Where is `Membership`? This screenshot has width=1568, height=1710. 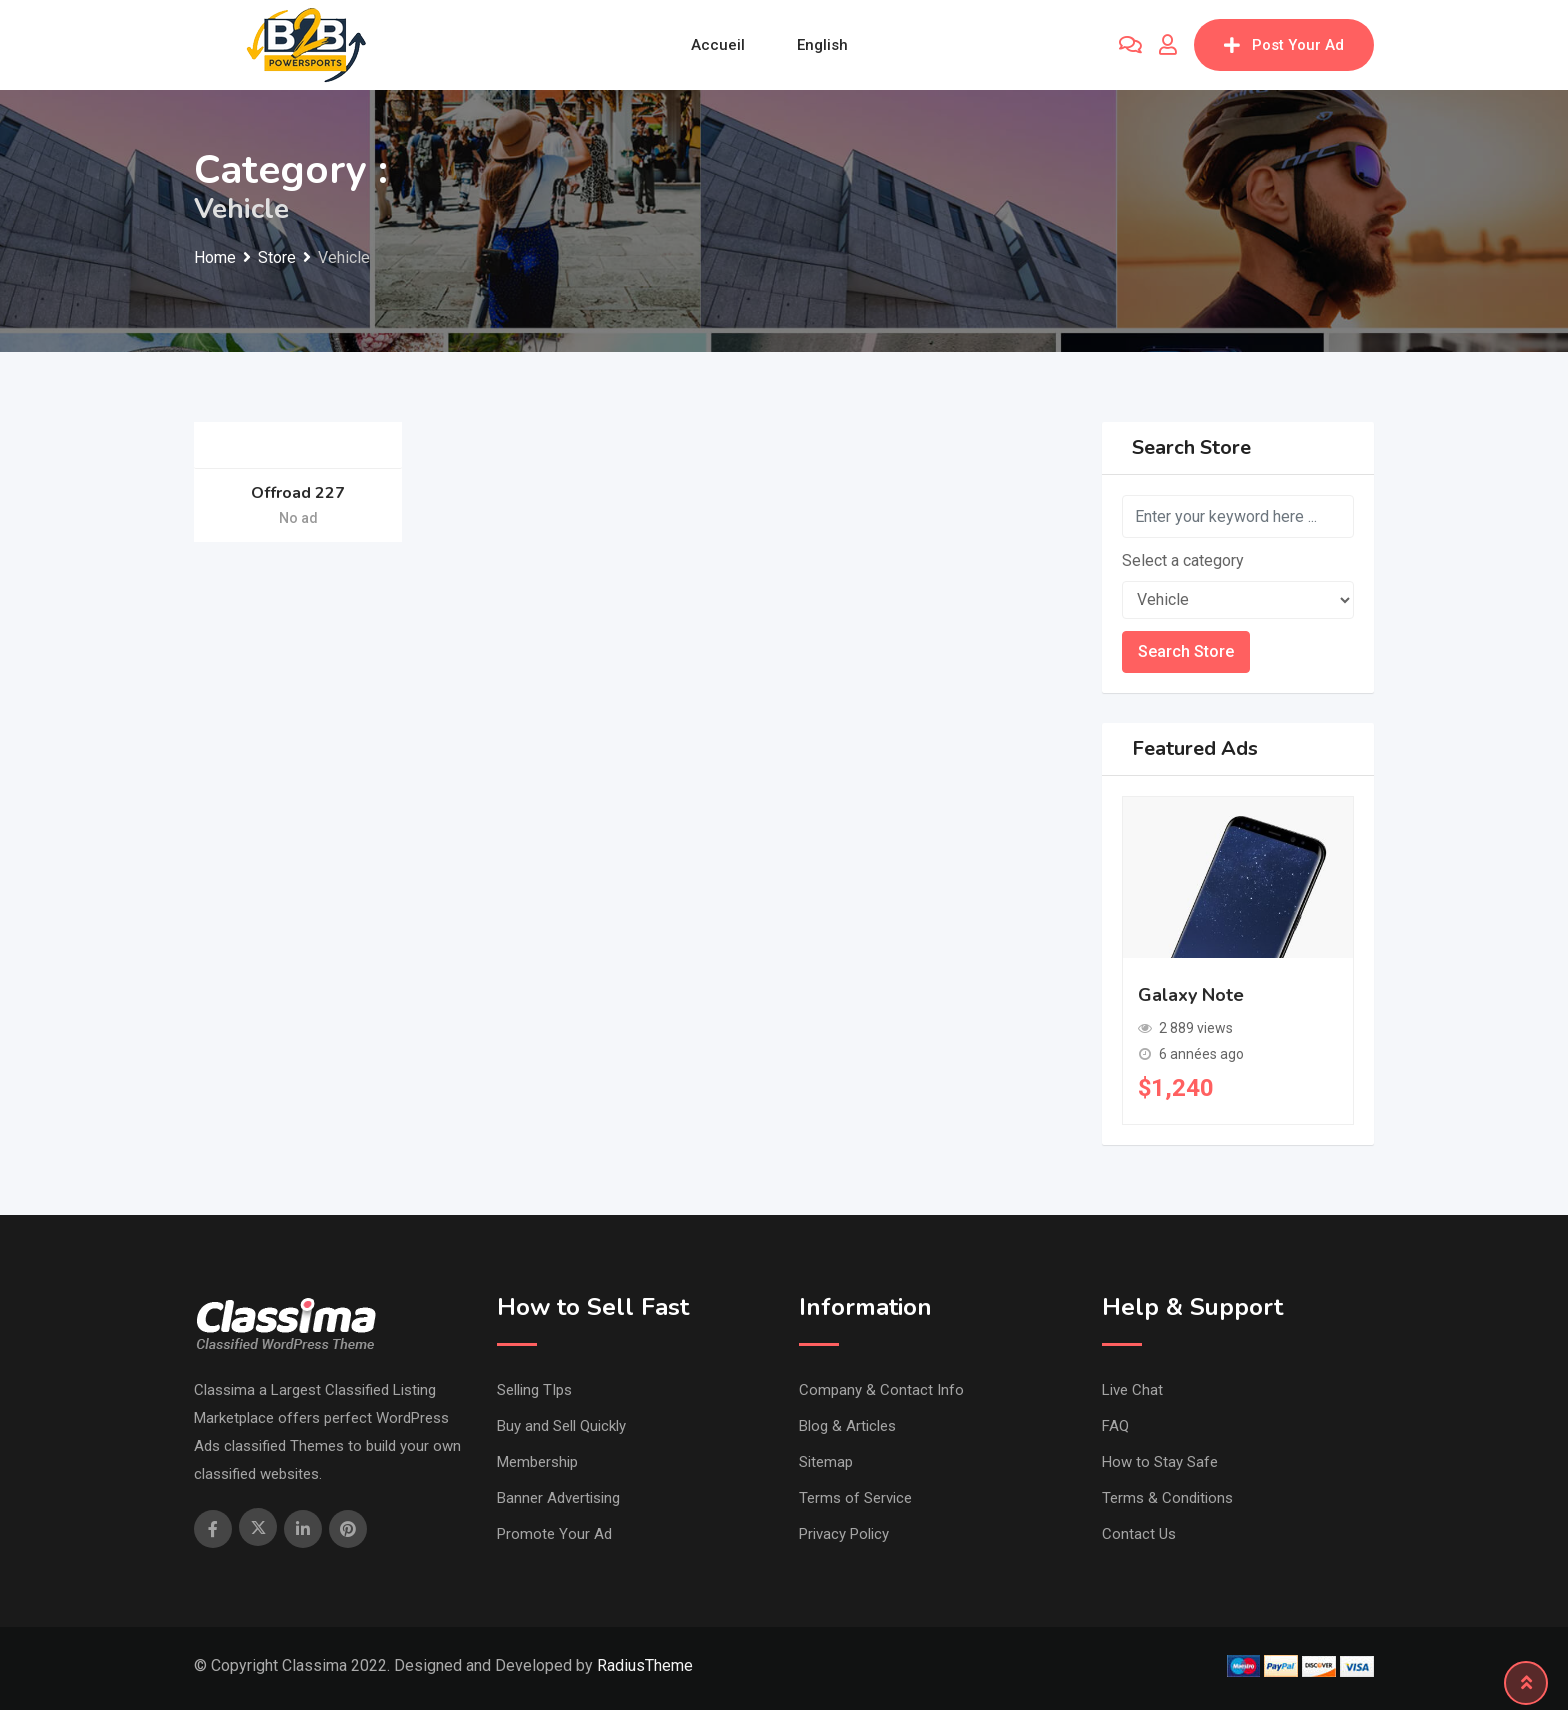
Membership is located at coordinates (537, 1462).